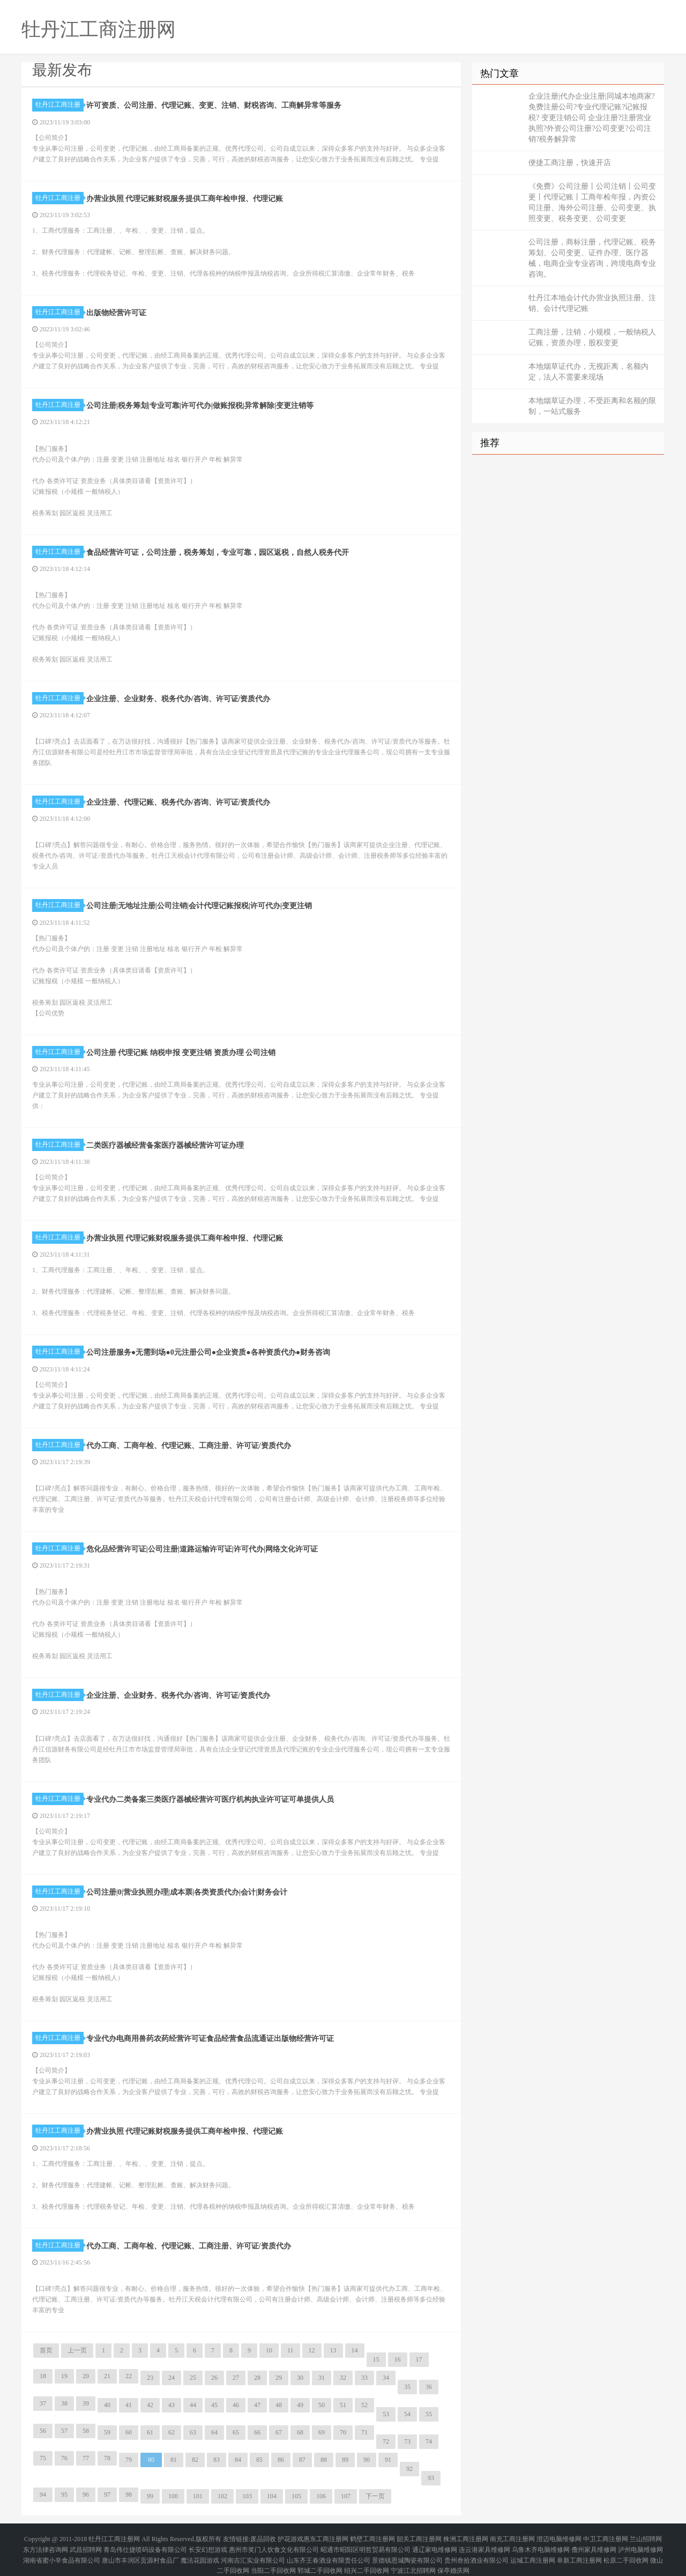 Image resolution: width=686 pixels, height=2576 pixels. What do you see at coordinates (214, 2405) in the screenshot?
I see `45` at bounding box center [214, 2405].